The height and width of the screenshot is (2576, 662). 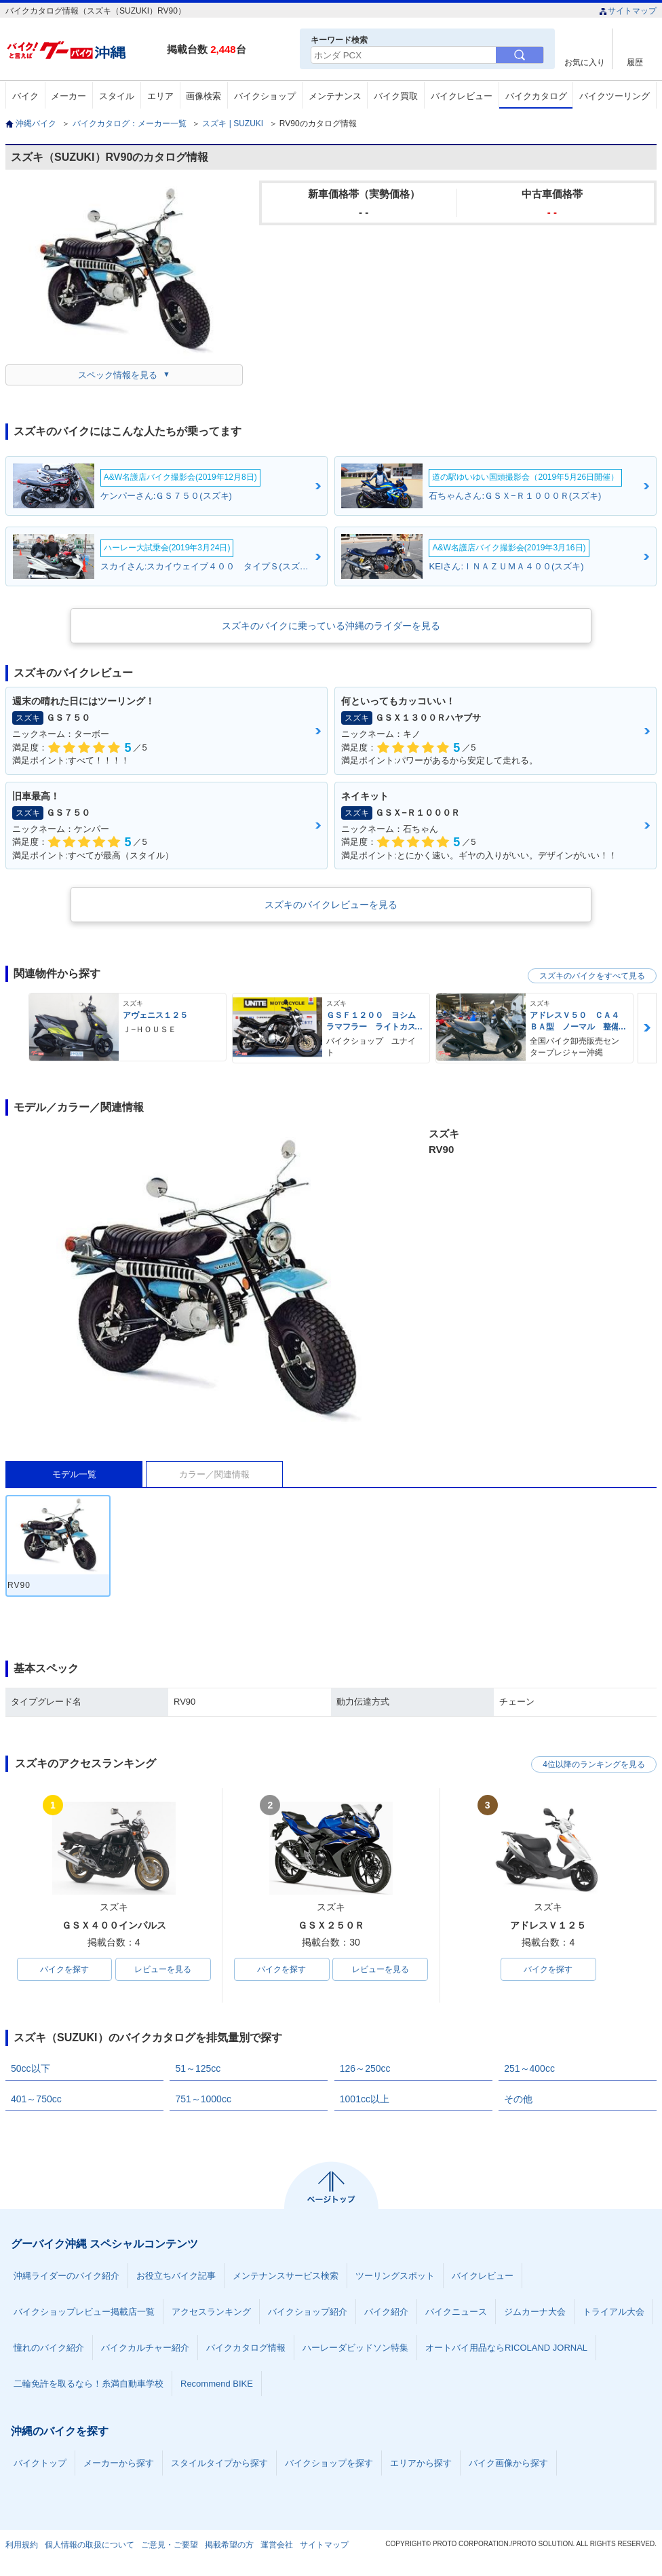 I want to click on バイクショップを探す, so click(x=329, y=2463).